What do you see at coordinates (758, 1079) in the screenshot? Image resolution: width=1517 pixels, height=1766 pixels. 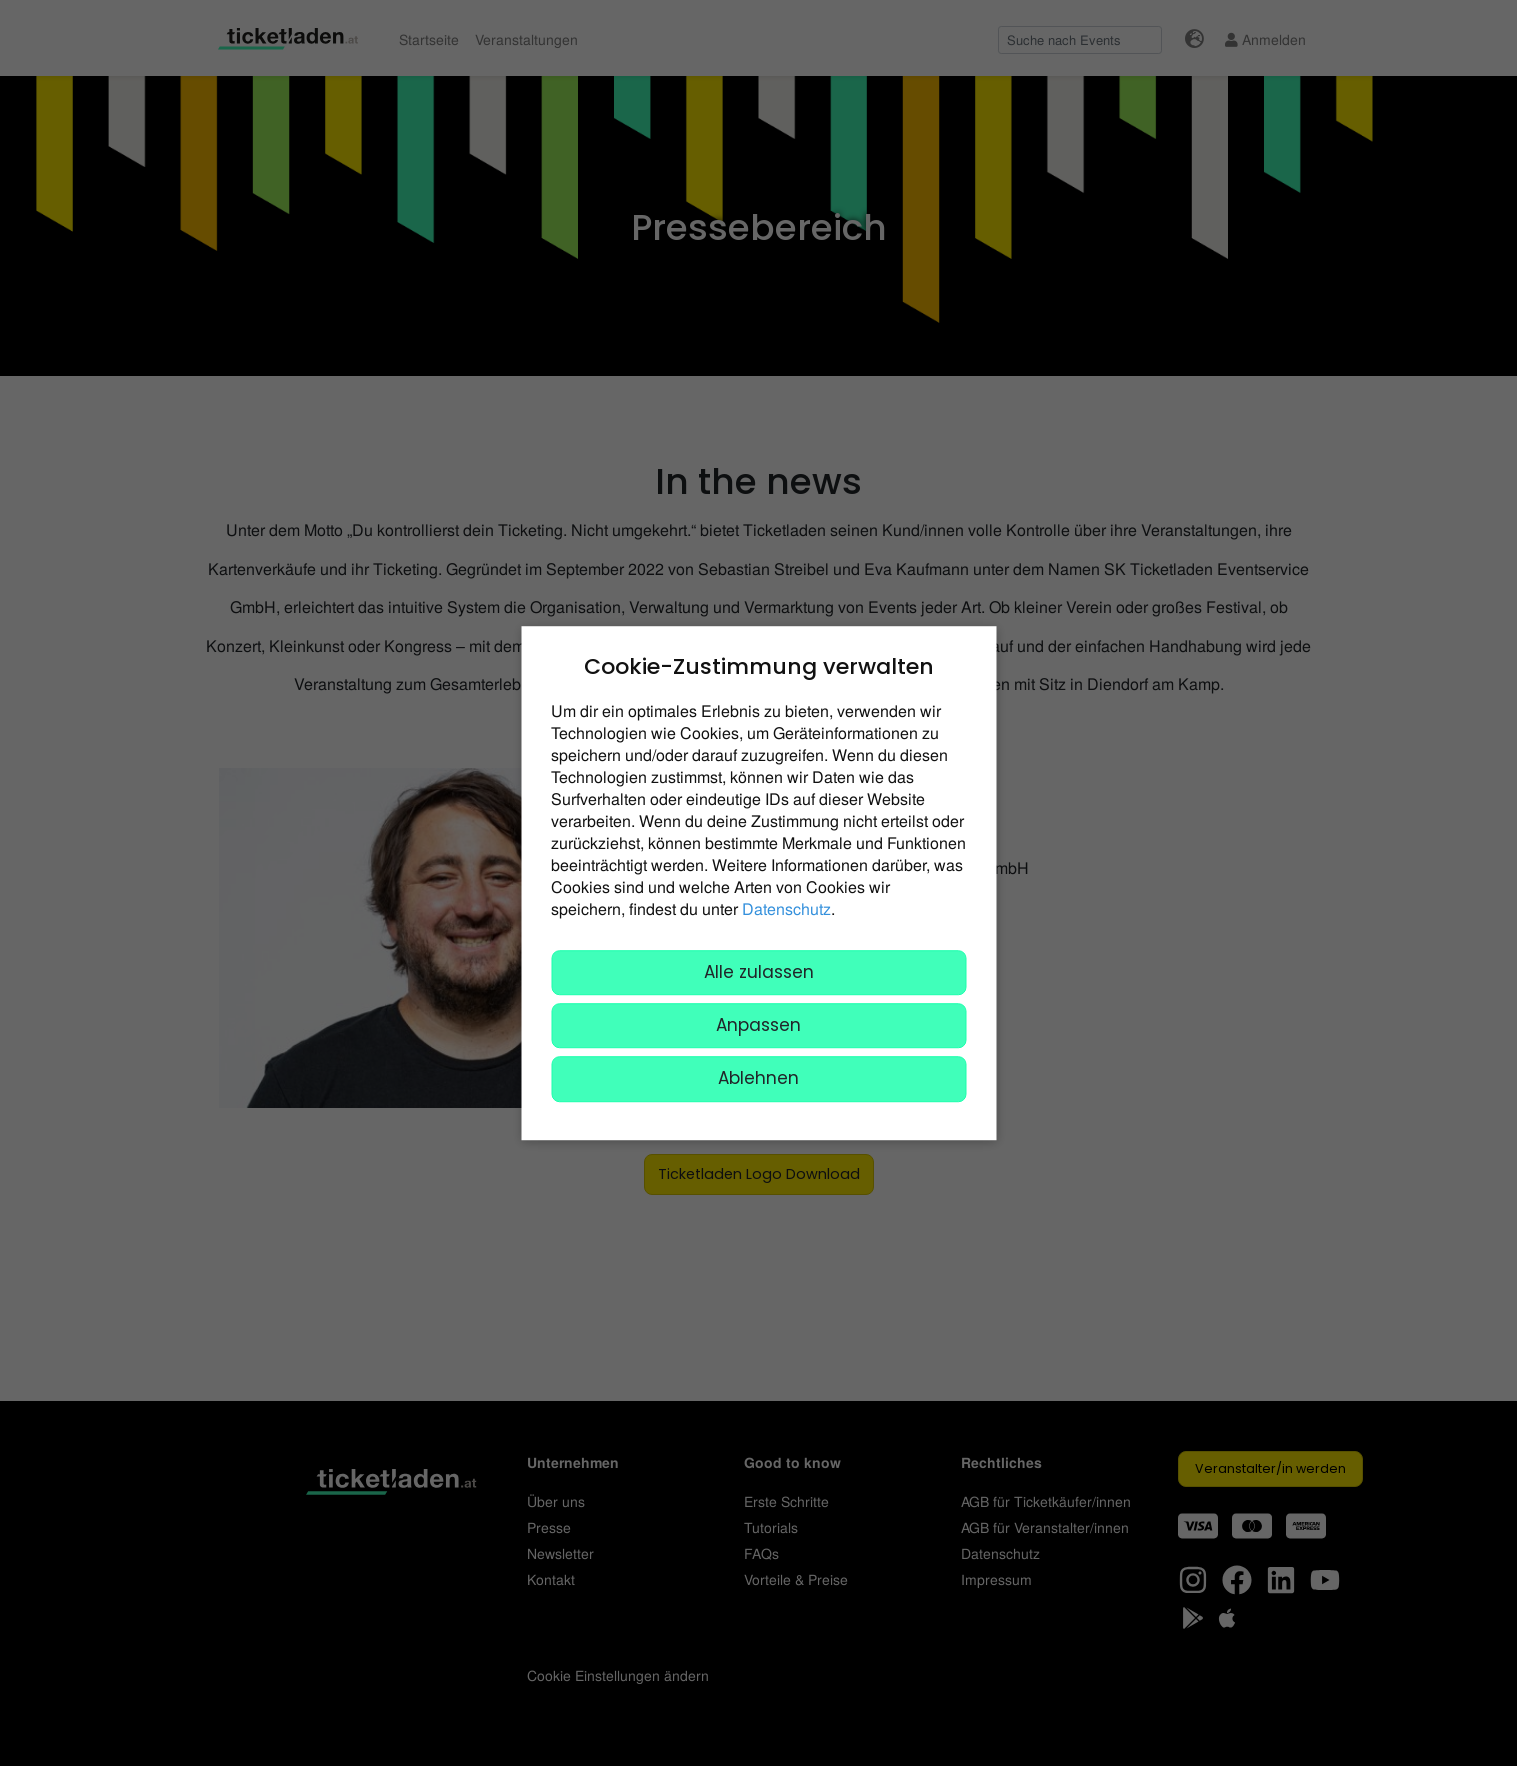 I see `Ablehnen` at bounding box center [758, 1079].